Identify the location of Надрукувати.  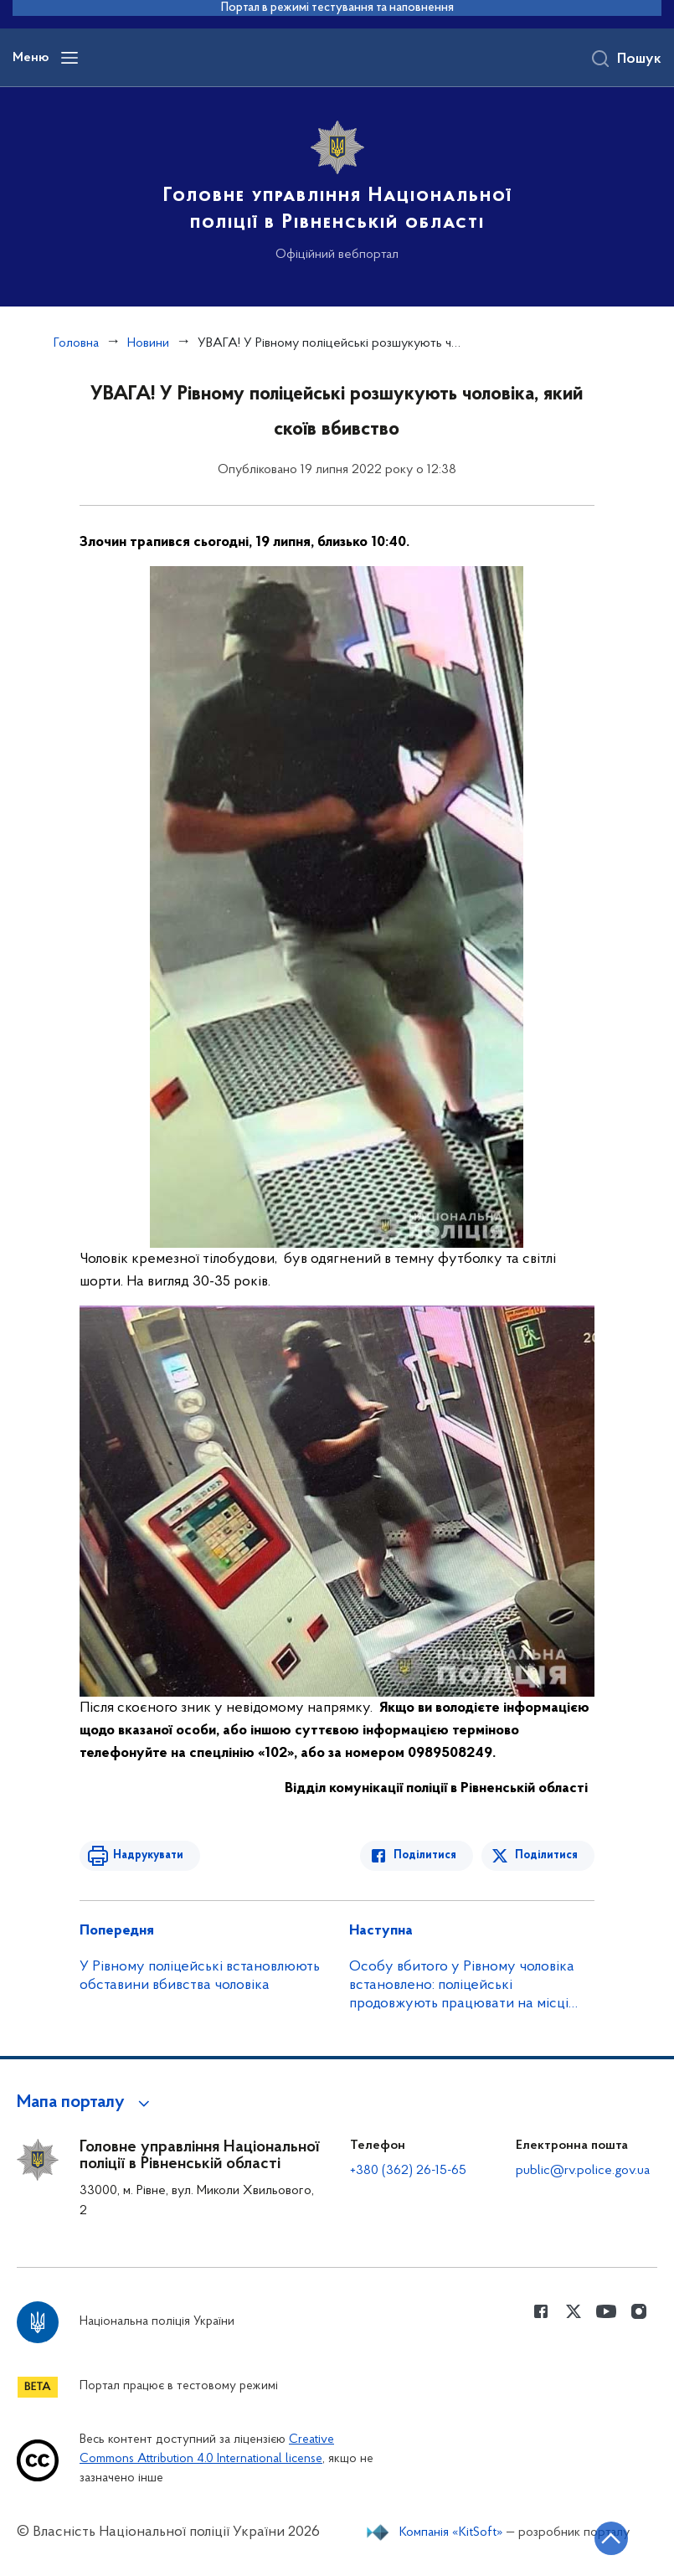
(148, 1855).